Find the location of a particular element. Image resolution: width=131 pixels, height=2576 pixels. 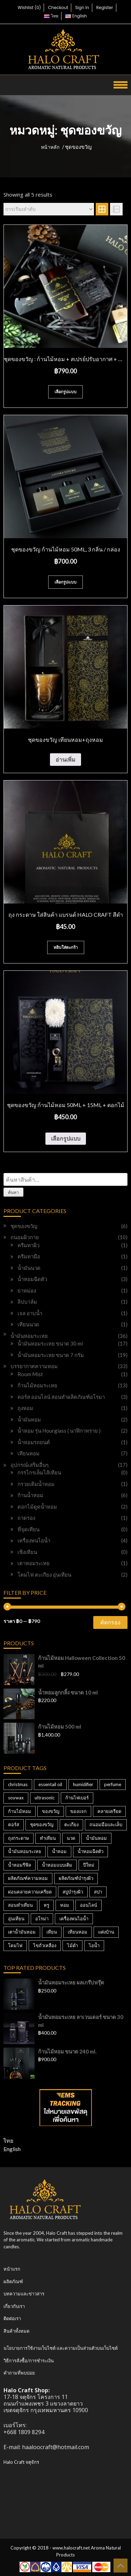

perfume [perfume (3 สินค้า)] is located at coordinates (112, 1784).